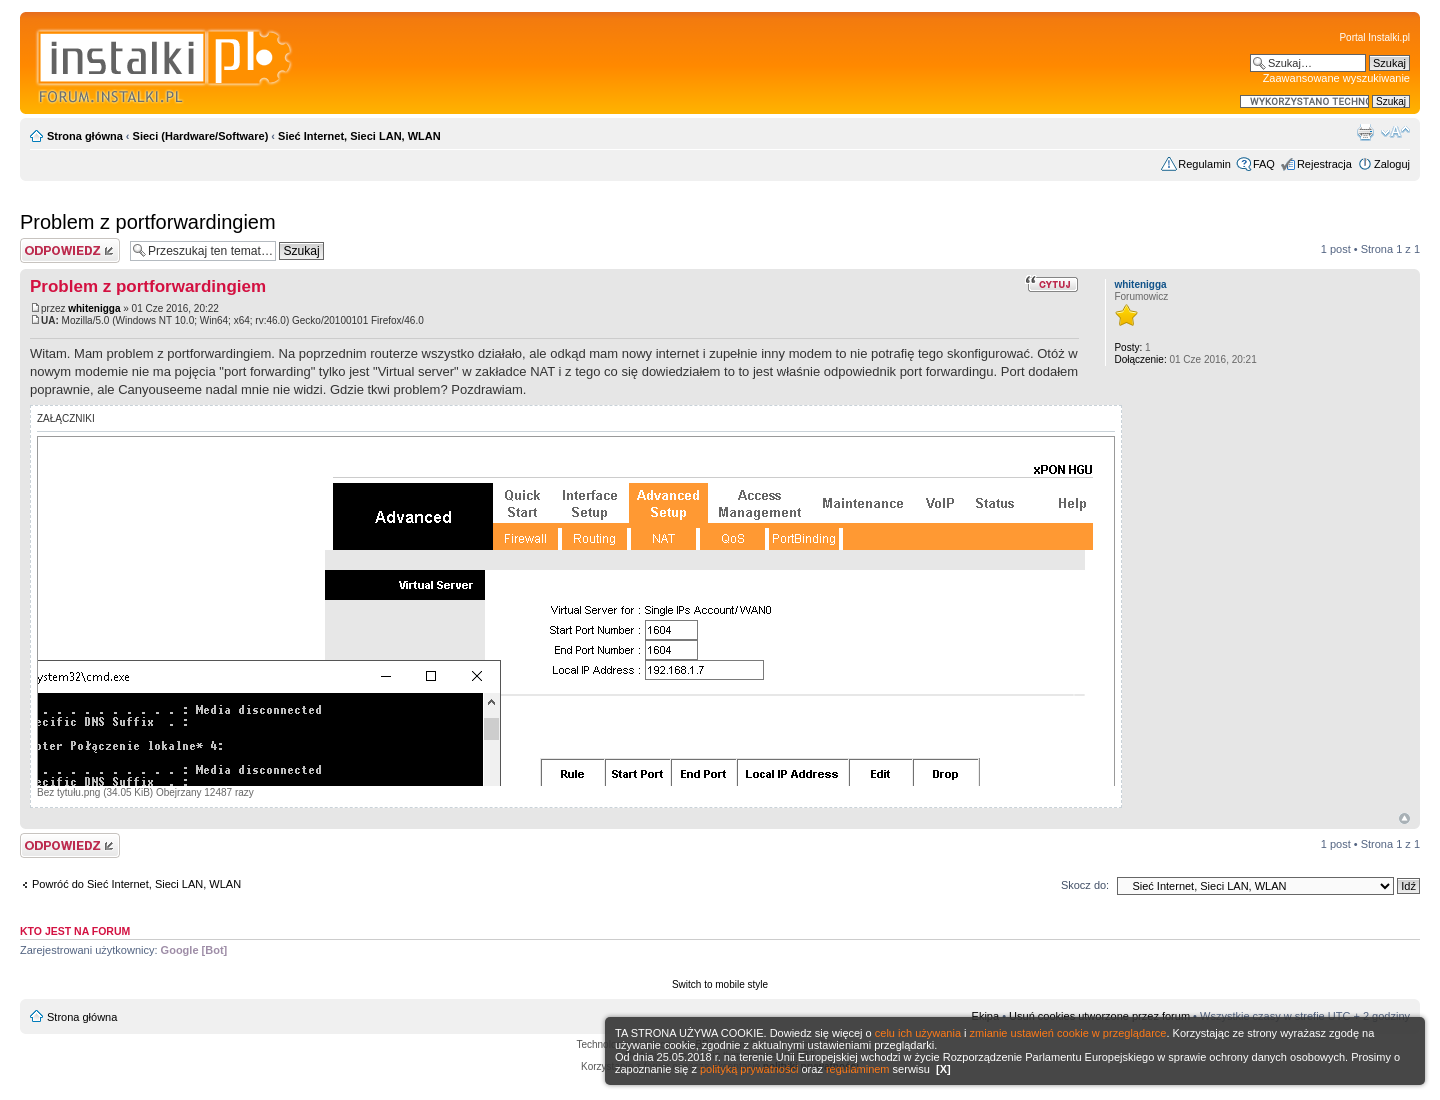  Describe the element at coordinates (858, 1069) in the screenshot. I see `regulaminem` at that location.